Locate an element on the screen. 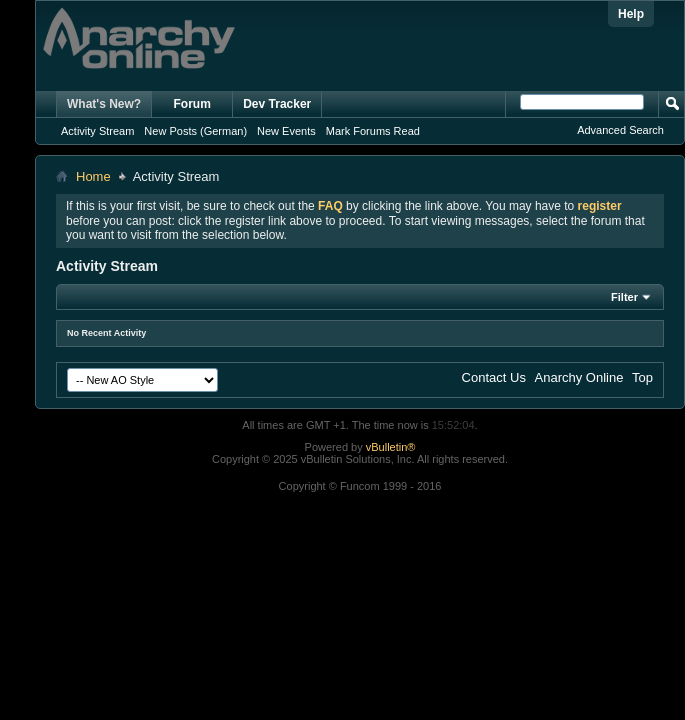  Mark Forums Read is located at coordinates (373, 131).